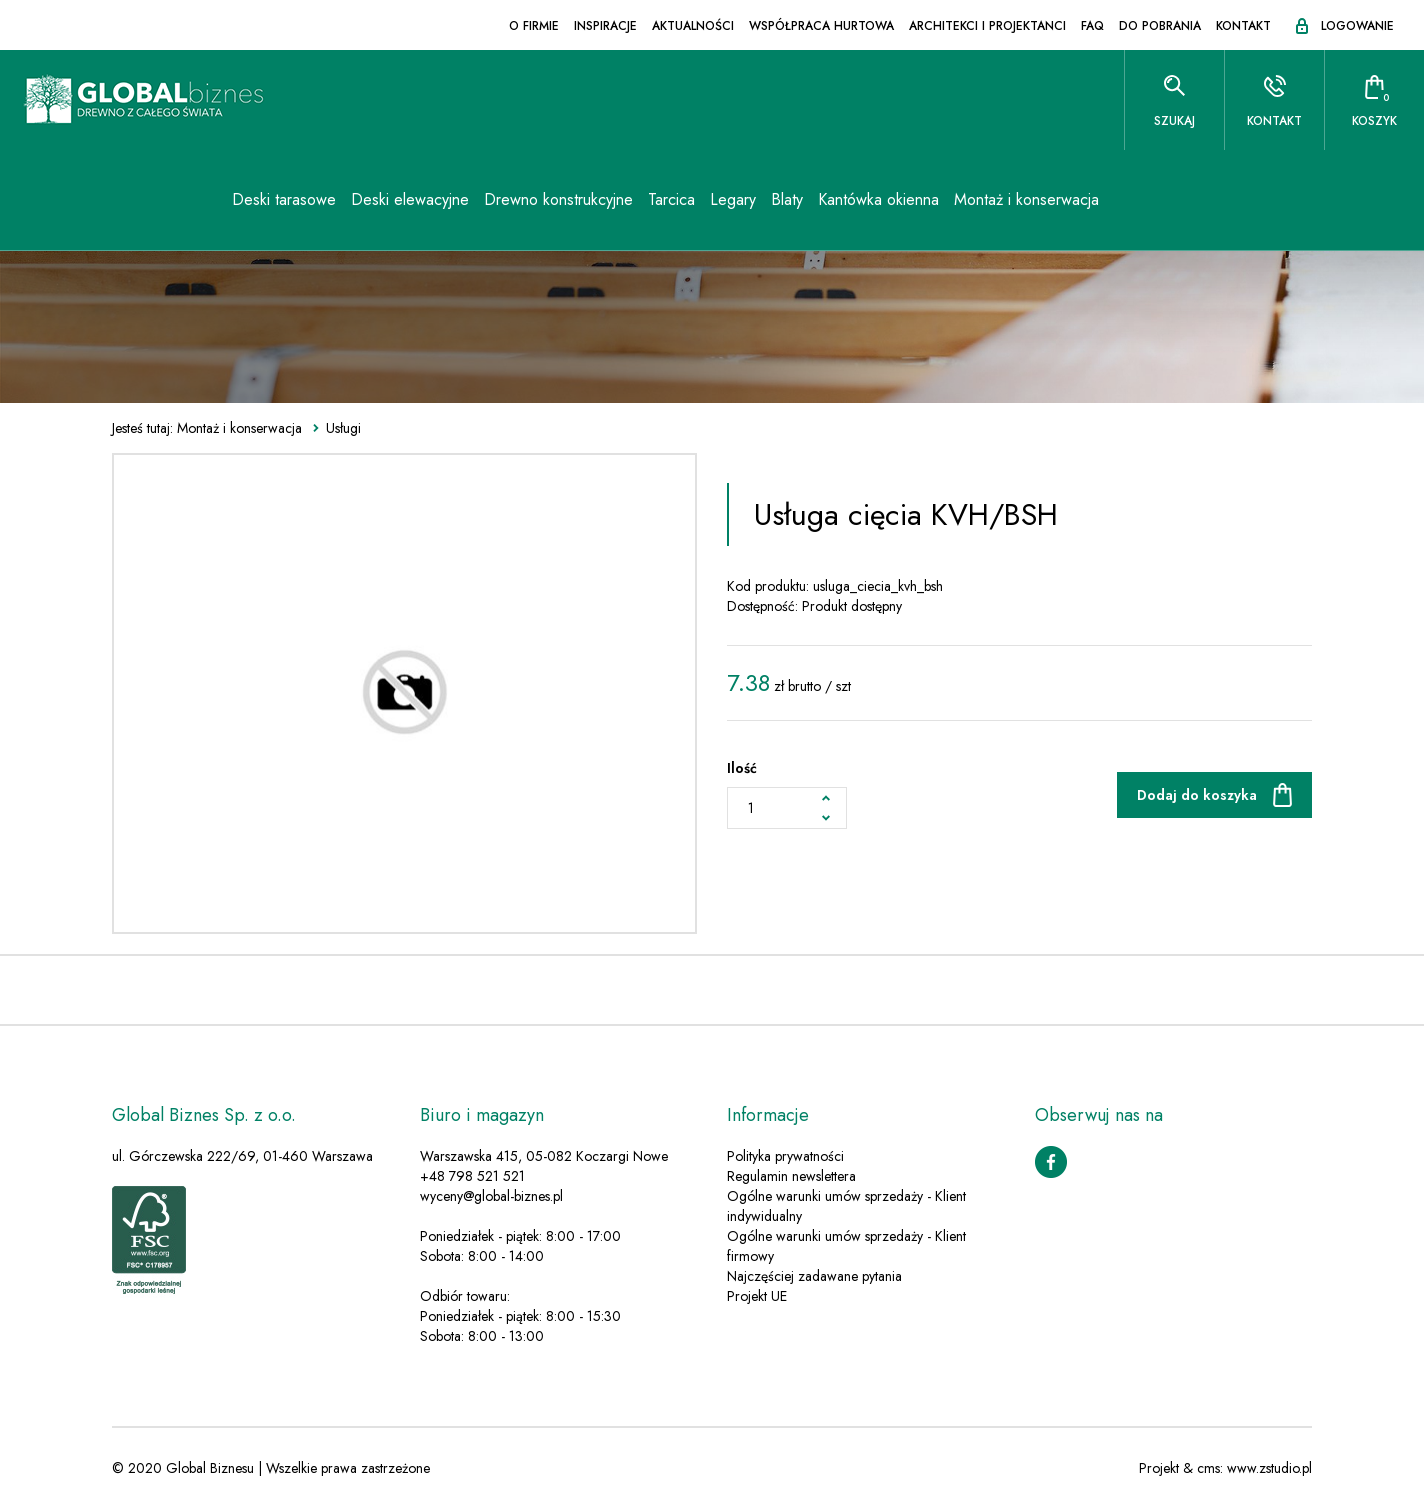  What do you see at coordinates (1197, 795) in the screenshot?
I see `Dodaj do koszyka` at bounding box center [1197, 795].